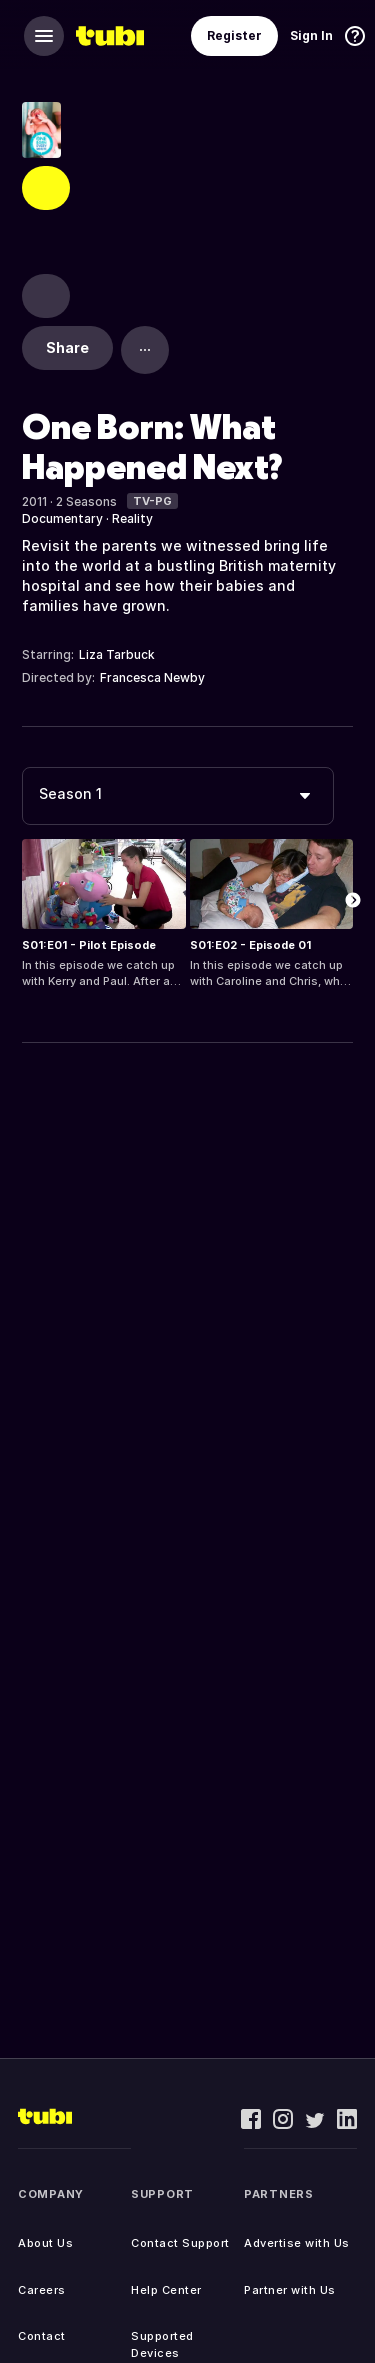 This screenshot has width=375, height=2363. What do you see at coordinates (132, 518) in the screenshot?
I see `Reality` at bounding box center [132, 518].